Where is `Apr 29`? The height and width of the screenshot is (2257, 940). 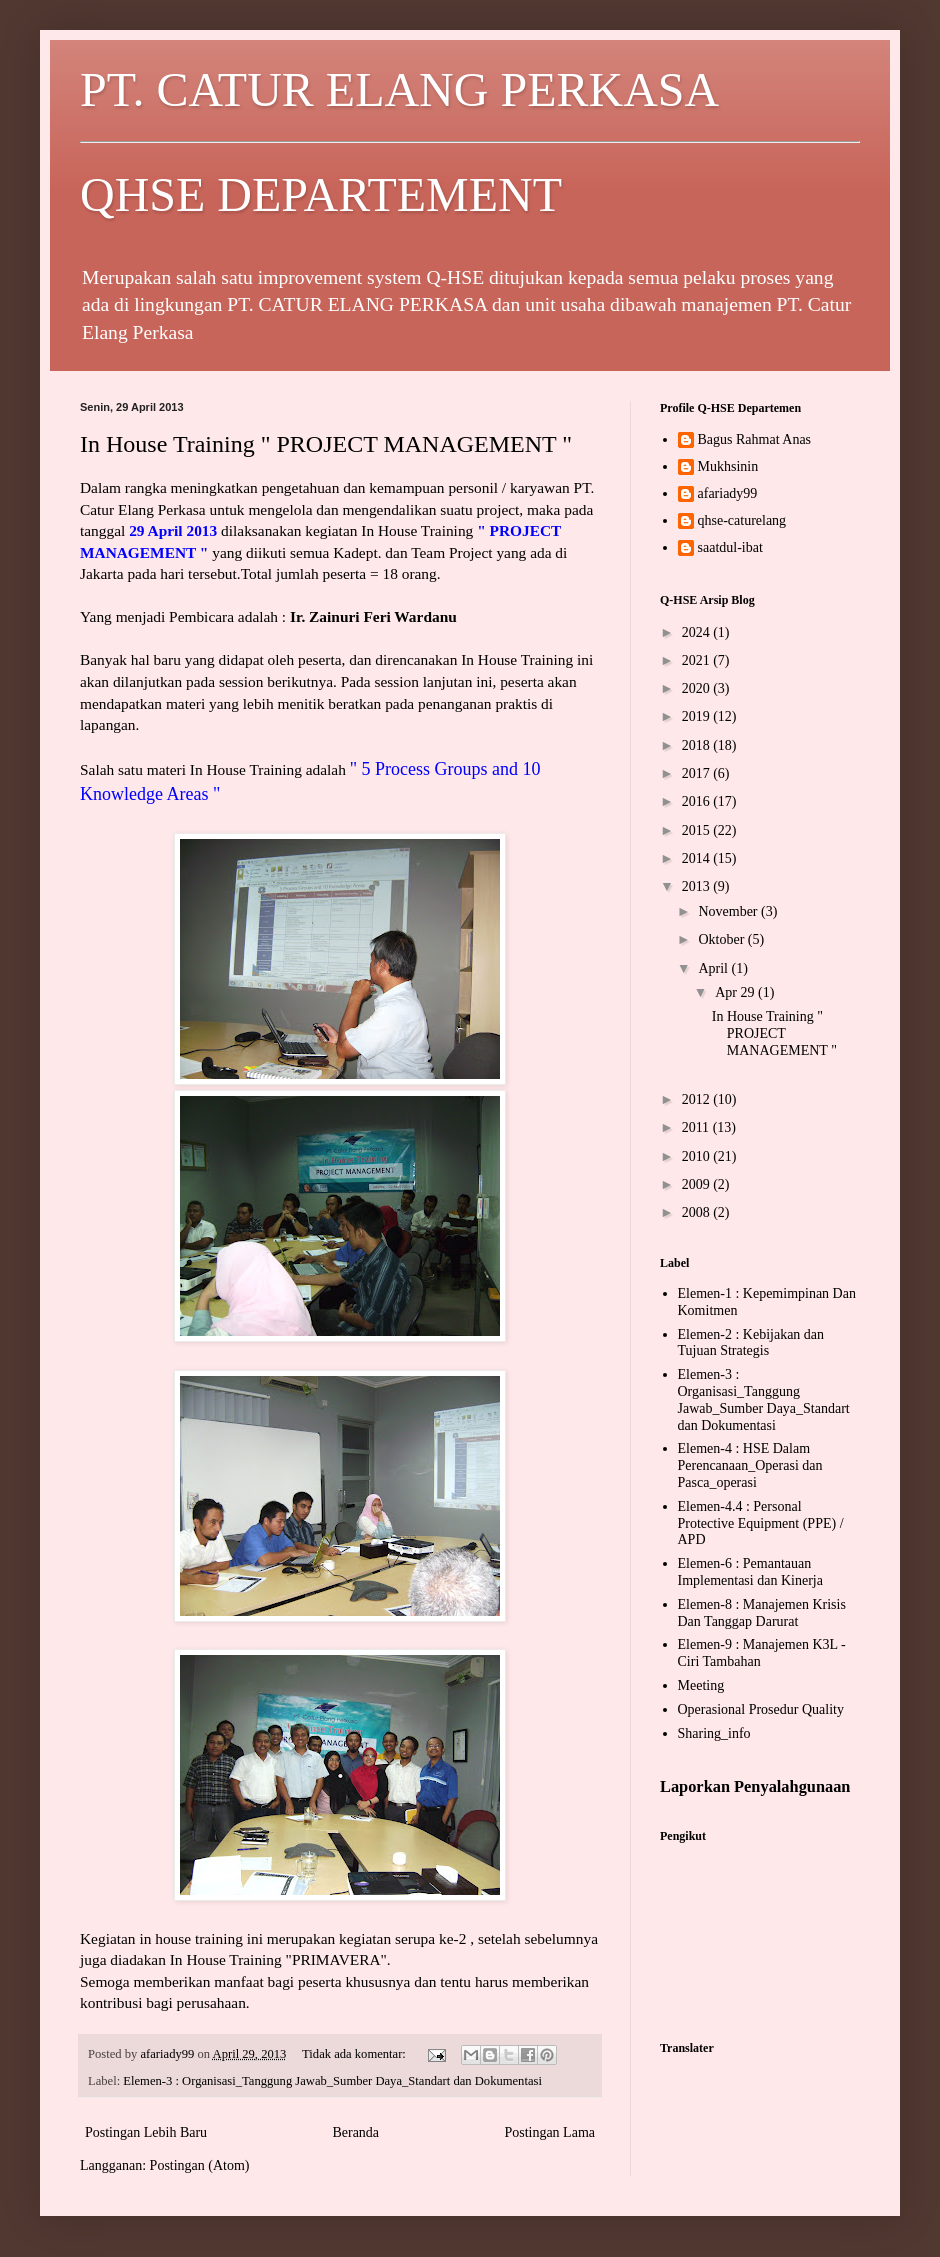 Apr 29 is located at coordinates (736, 992).